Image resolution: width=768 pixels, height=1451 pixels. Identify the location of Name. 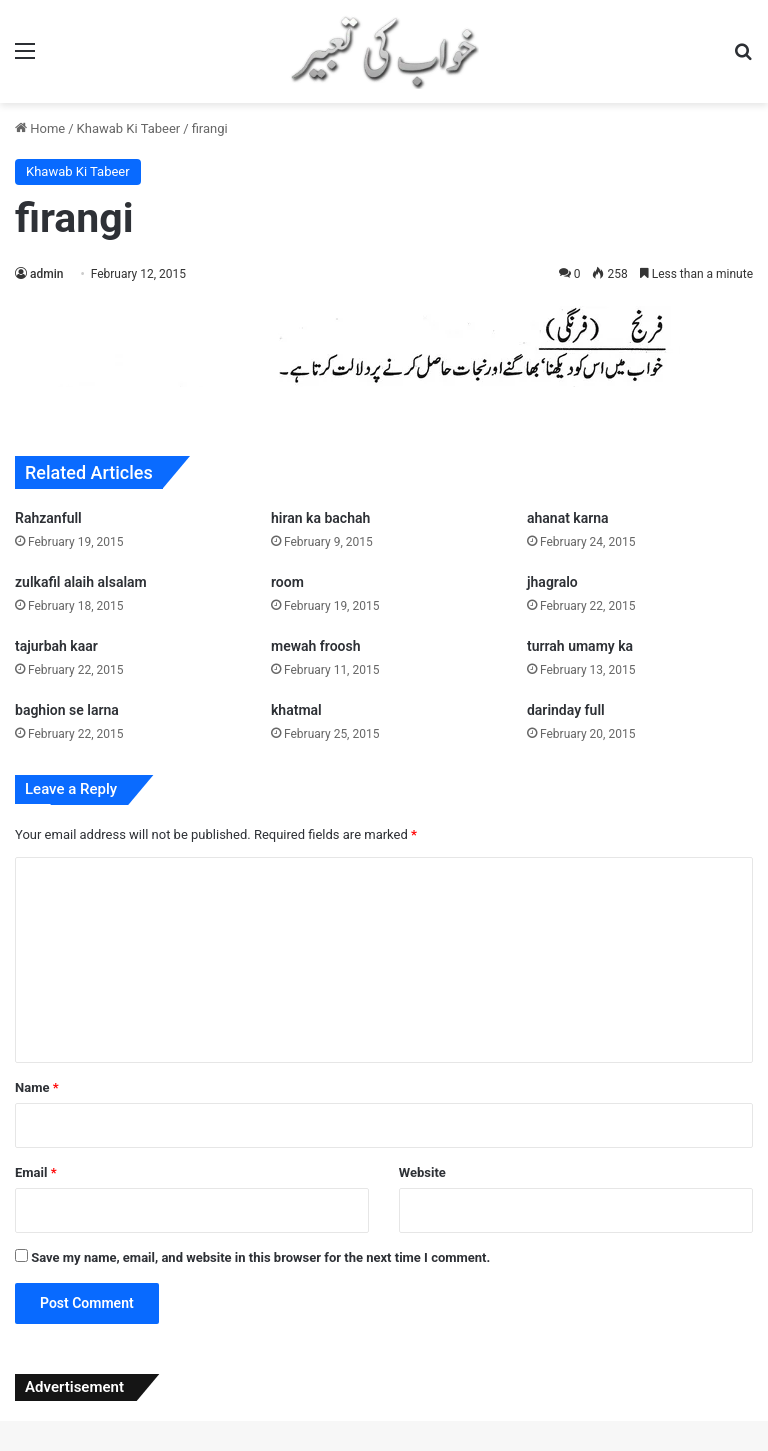
(37, 1087).